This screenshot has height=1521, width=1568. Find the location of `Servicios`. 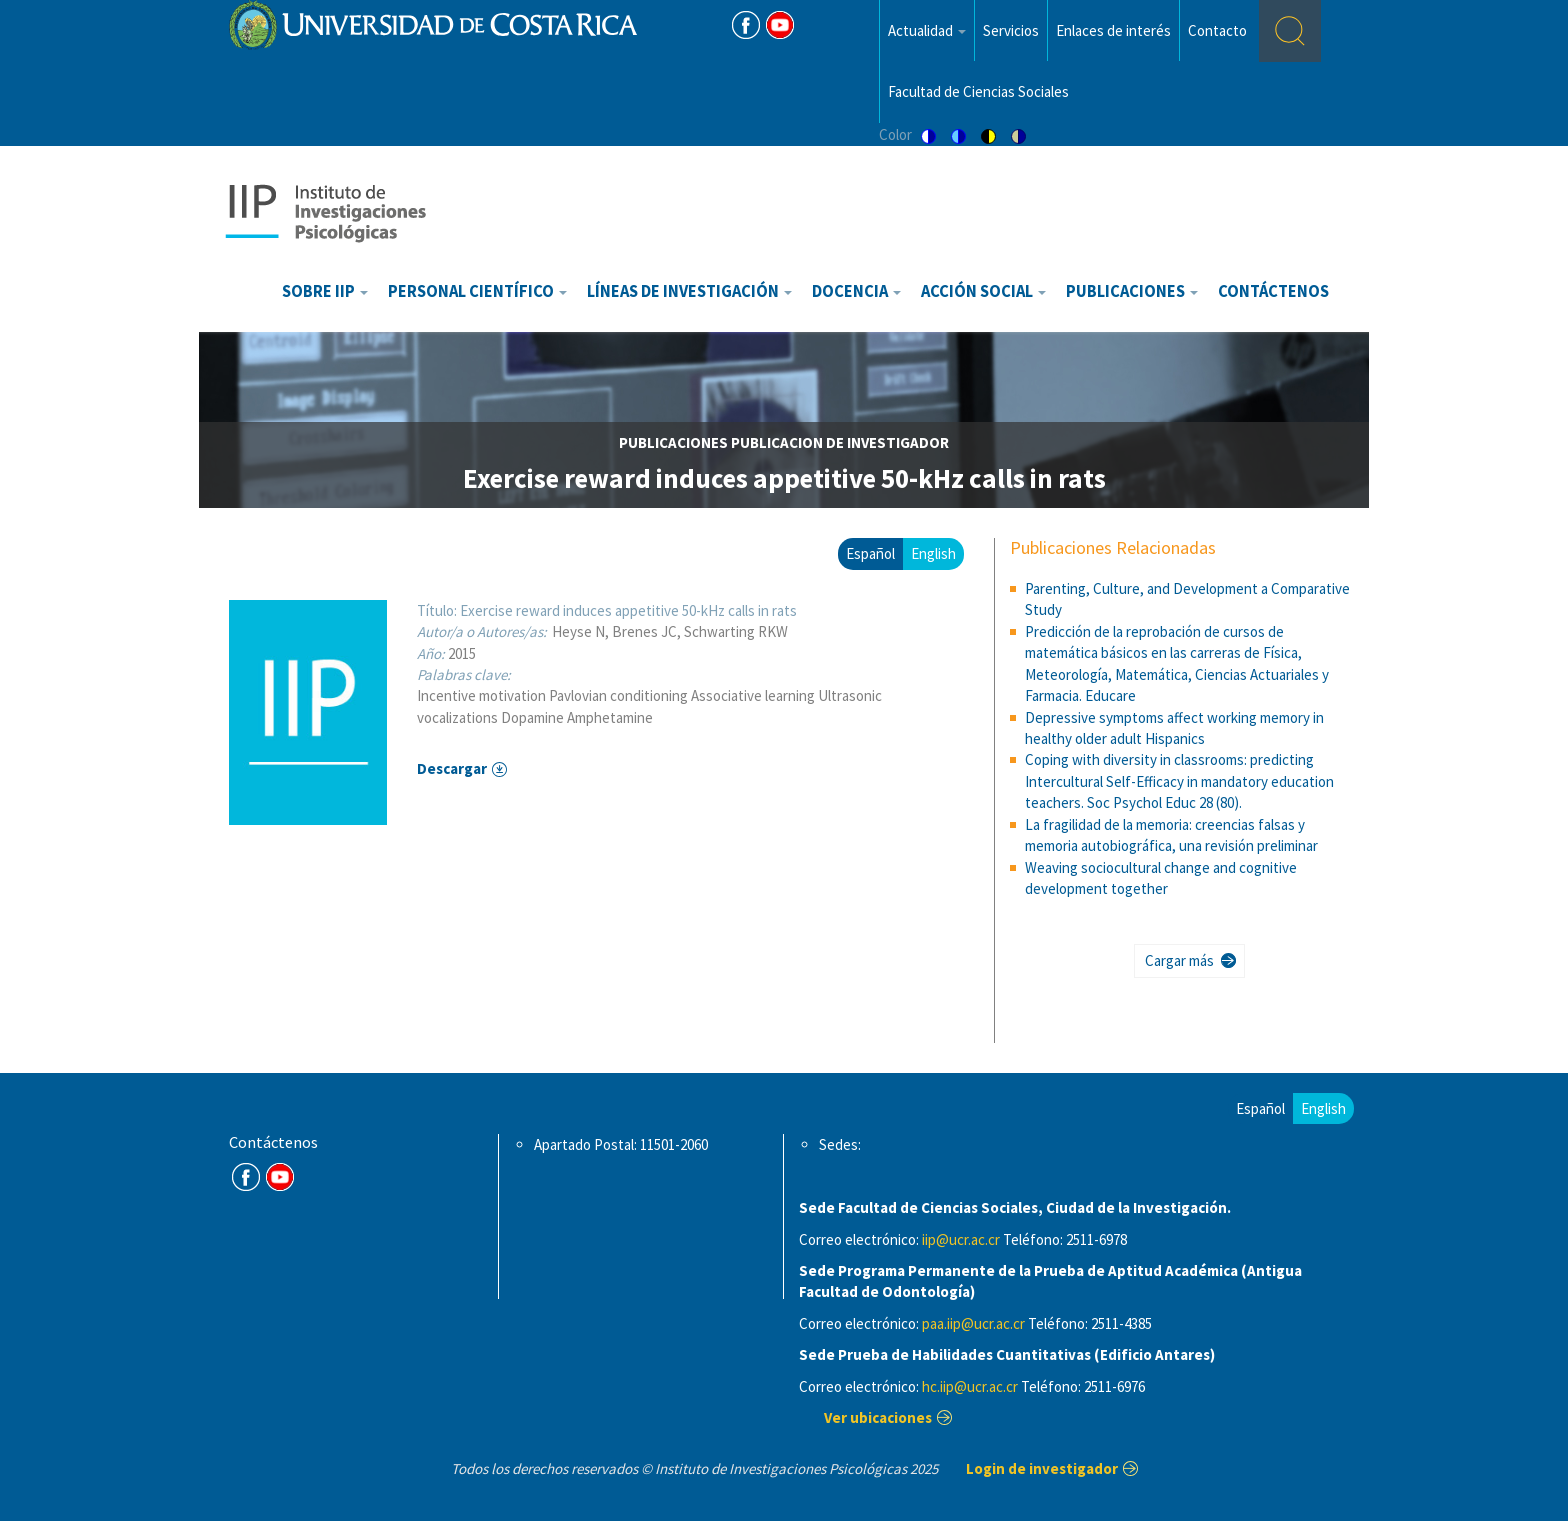

Servicios is located at coordinates (1011, 30).